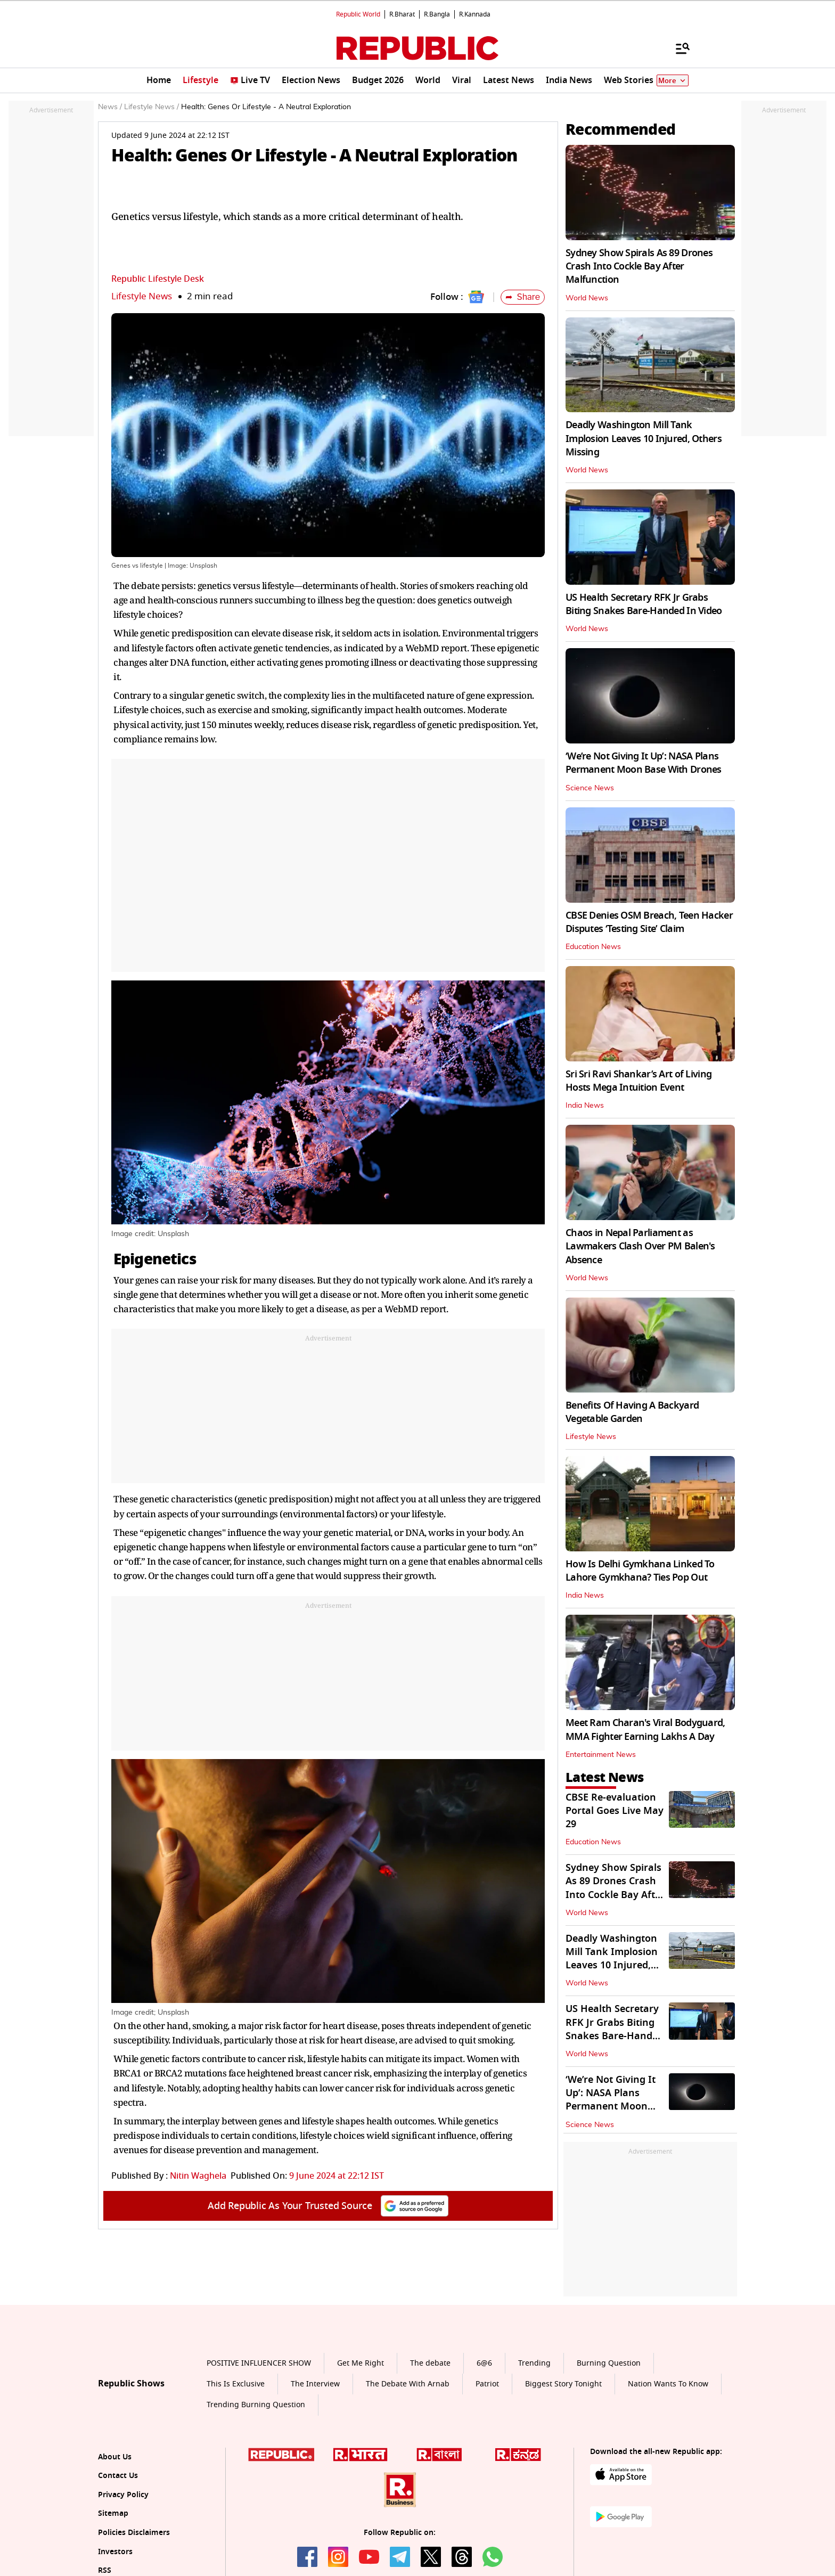 Image resolution: width=835 pixels, height=2576 pixels. What do you see at coordinates (590, 788) in the screenshot?
I see `Science News` at bounding box center [590, 788].